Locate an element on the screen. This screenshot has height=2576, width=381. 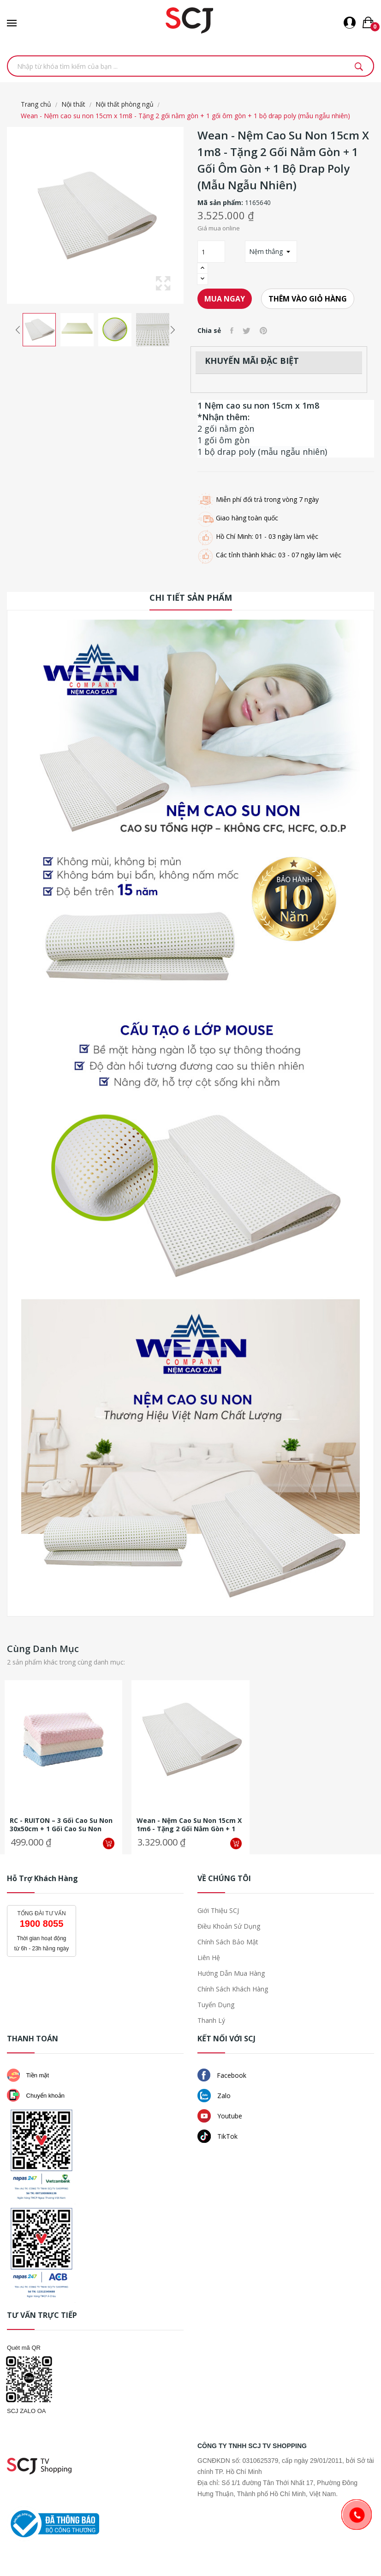
Previous is located at coordinates (18, 329).